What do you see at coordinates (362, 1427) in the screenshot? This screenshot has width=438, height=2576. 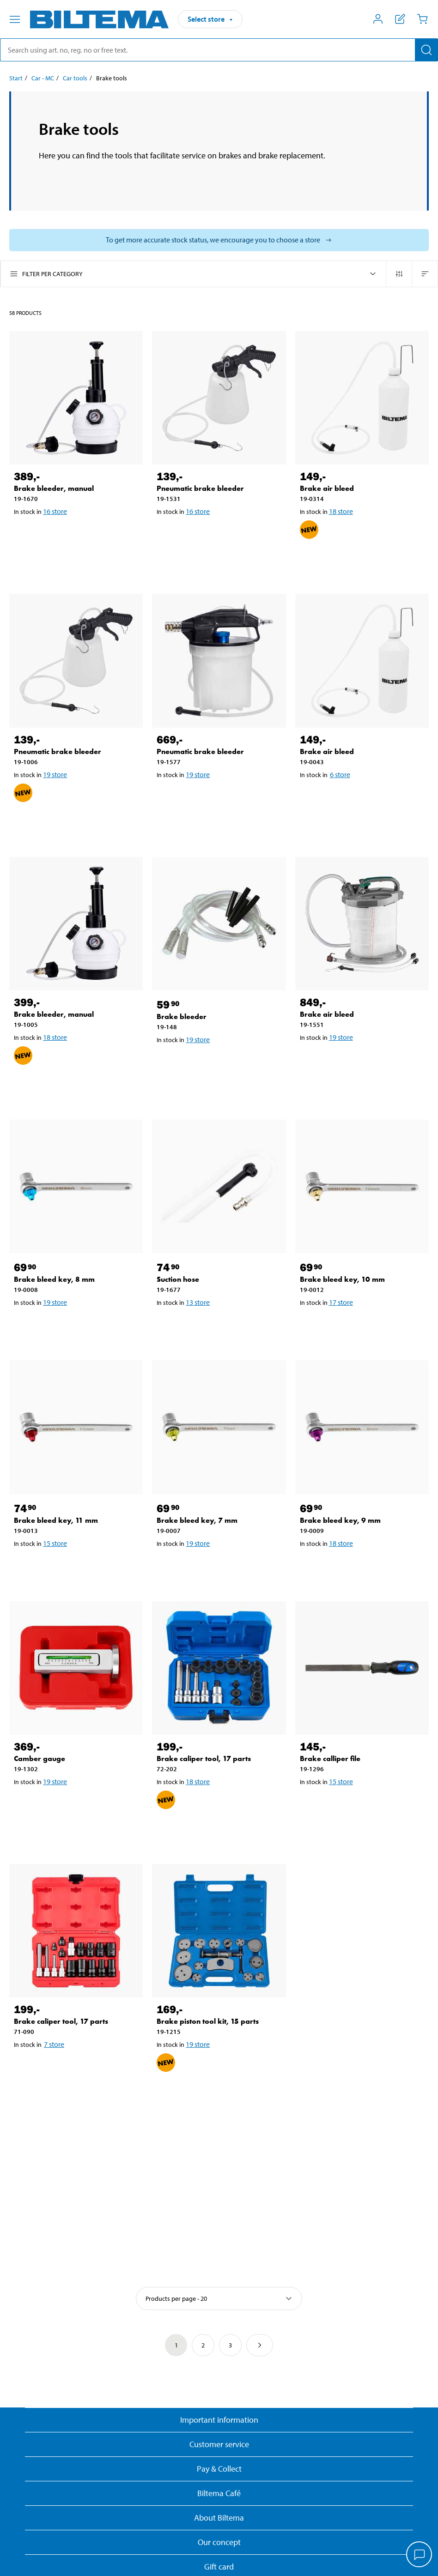 I see `[Brake bleed key, 9 mm]` at bounding box center [362, 1427].